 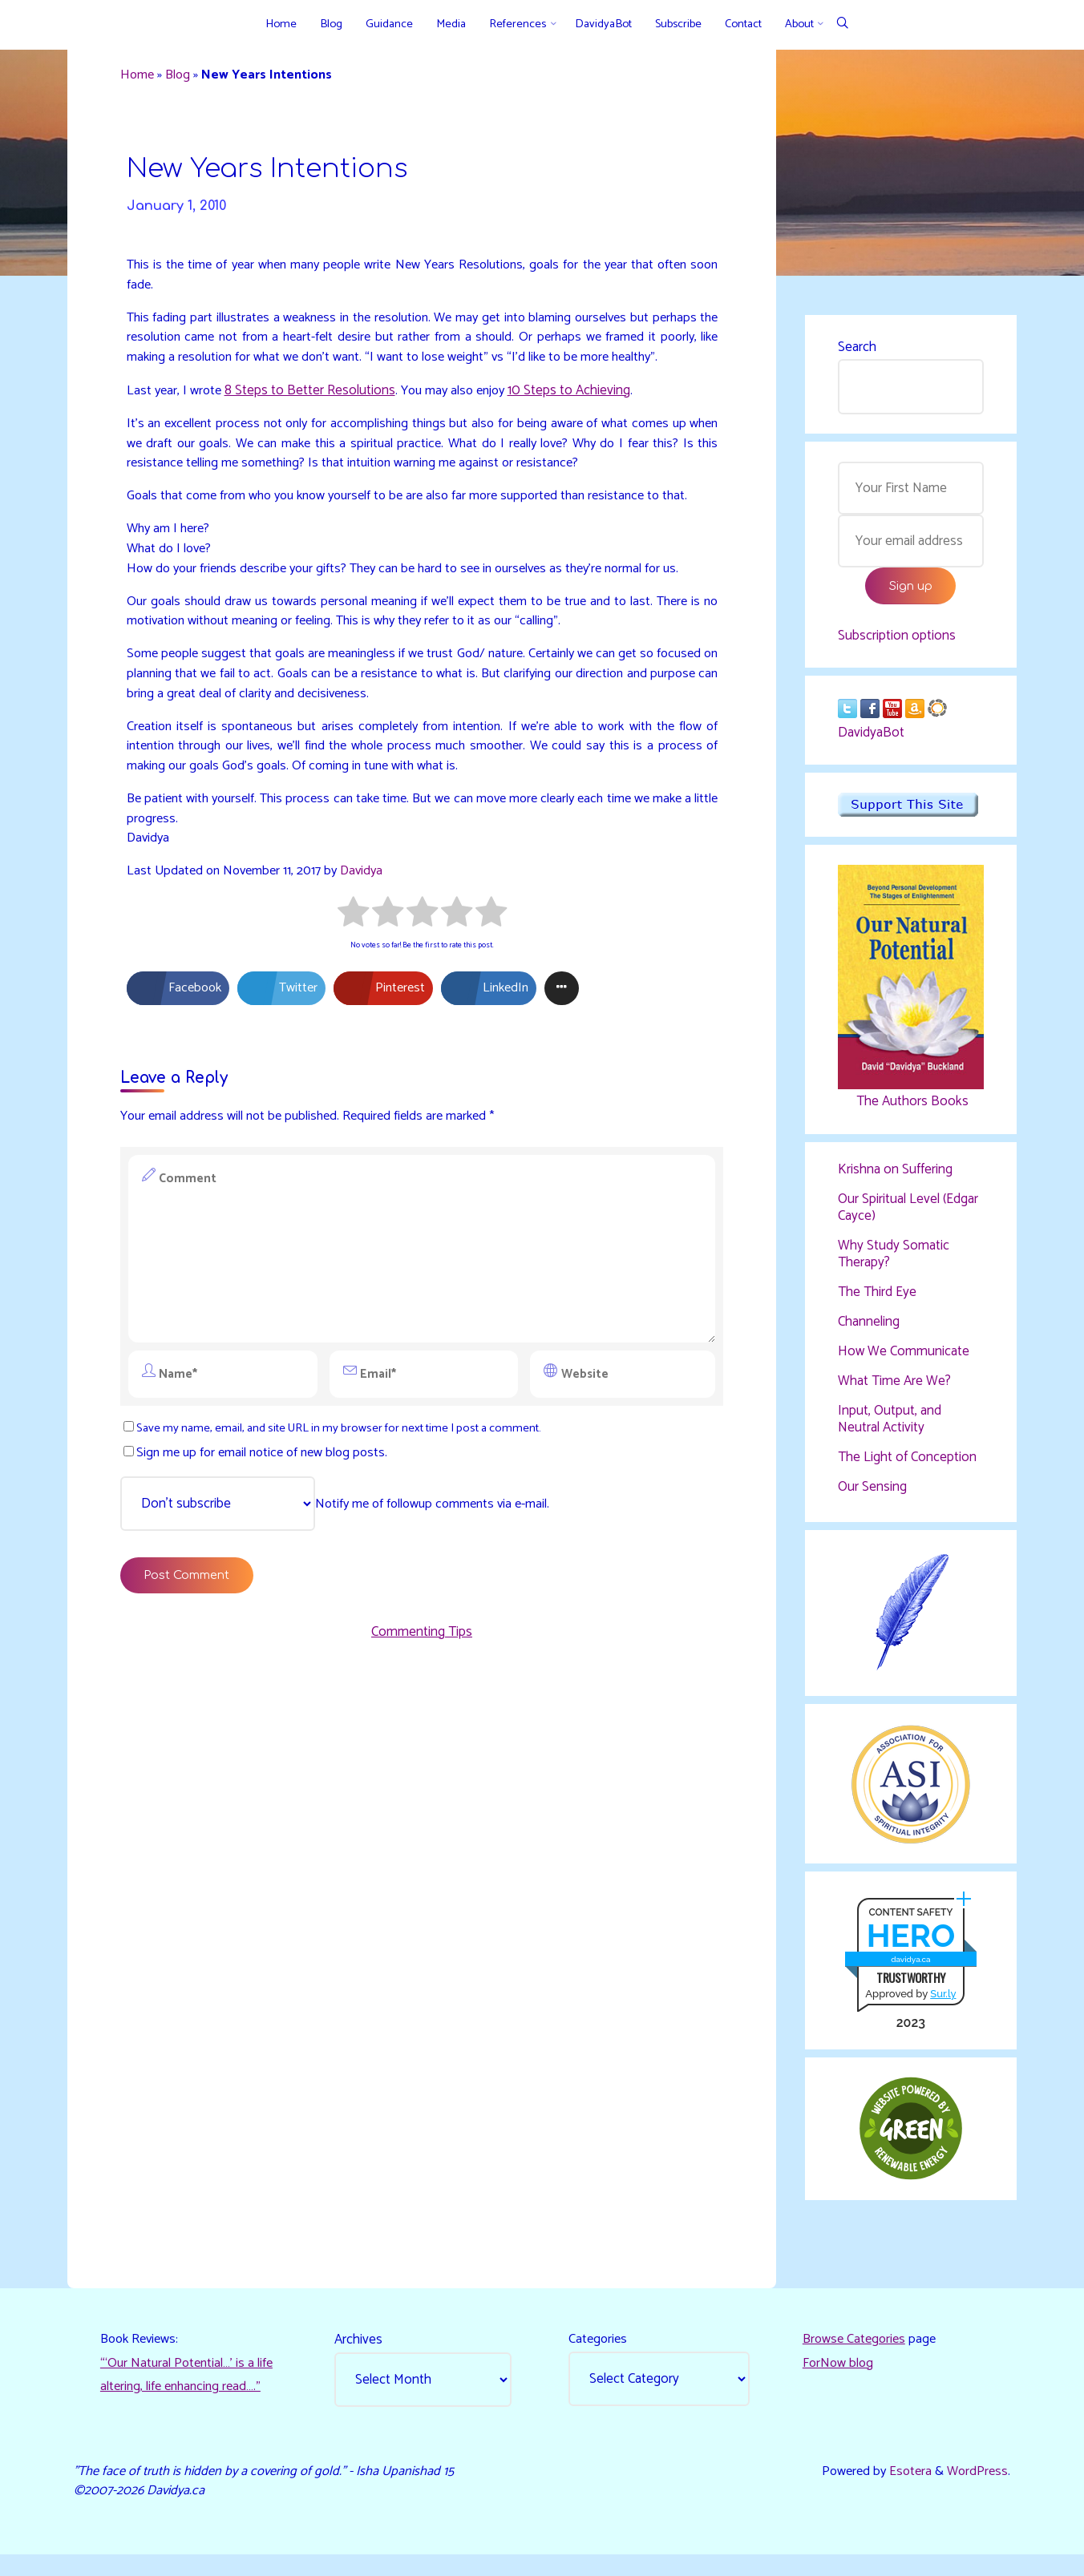 I want to click on Sur.ly, so click(x=942, y=2007).